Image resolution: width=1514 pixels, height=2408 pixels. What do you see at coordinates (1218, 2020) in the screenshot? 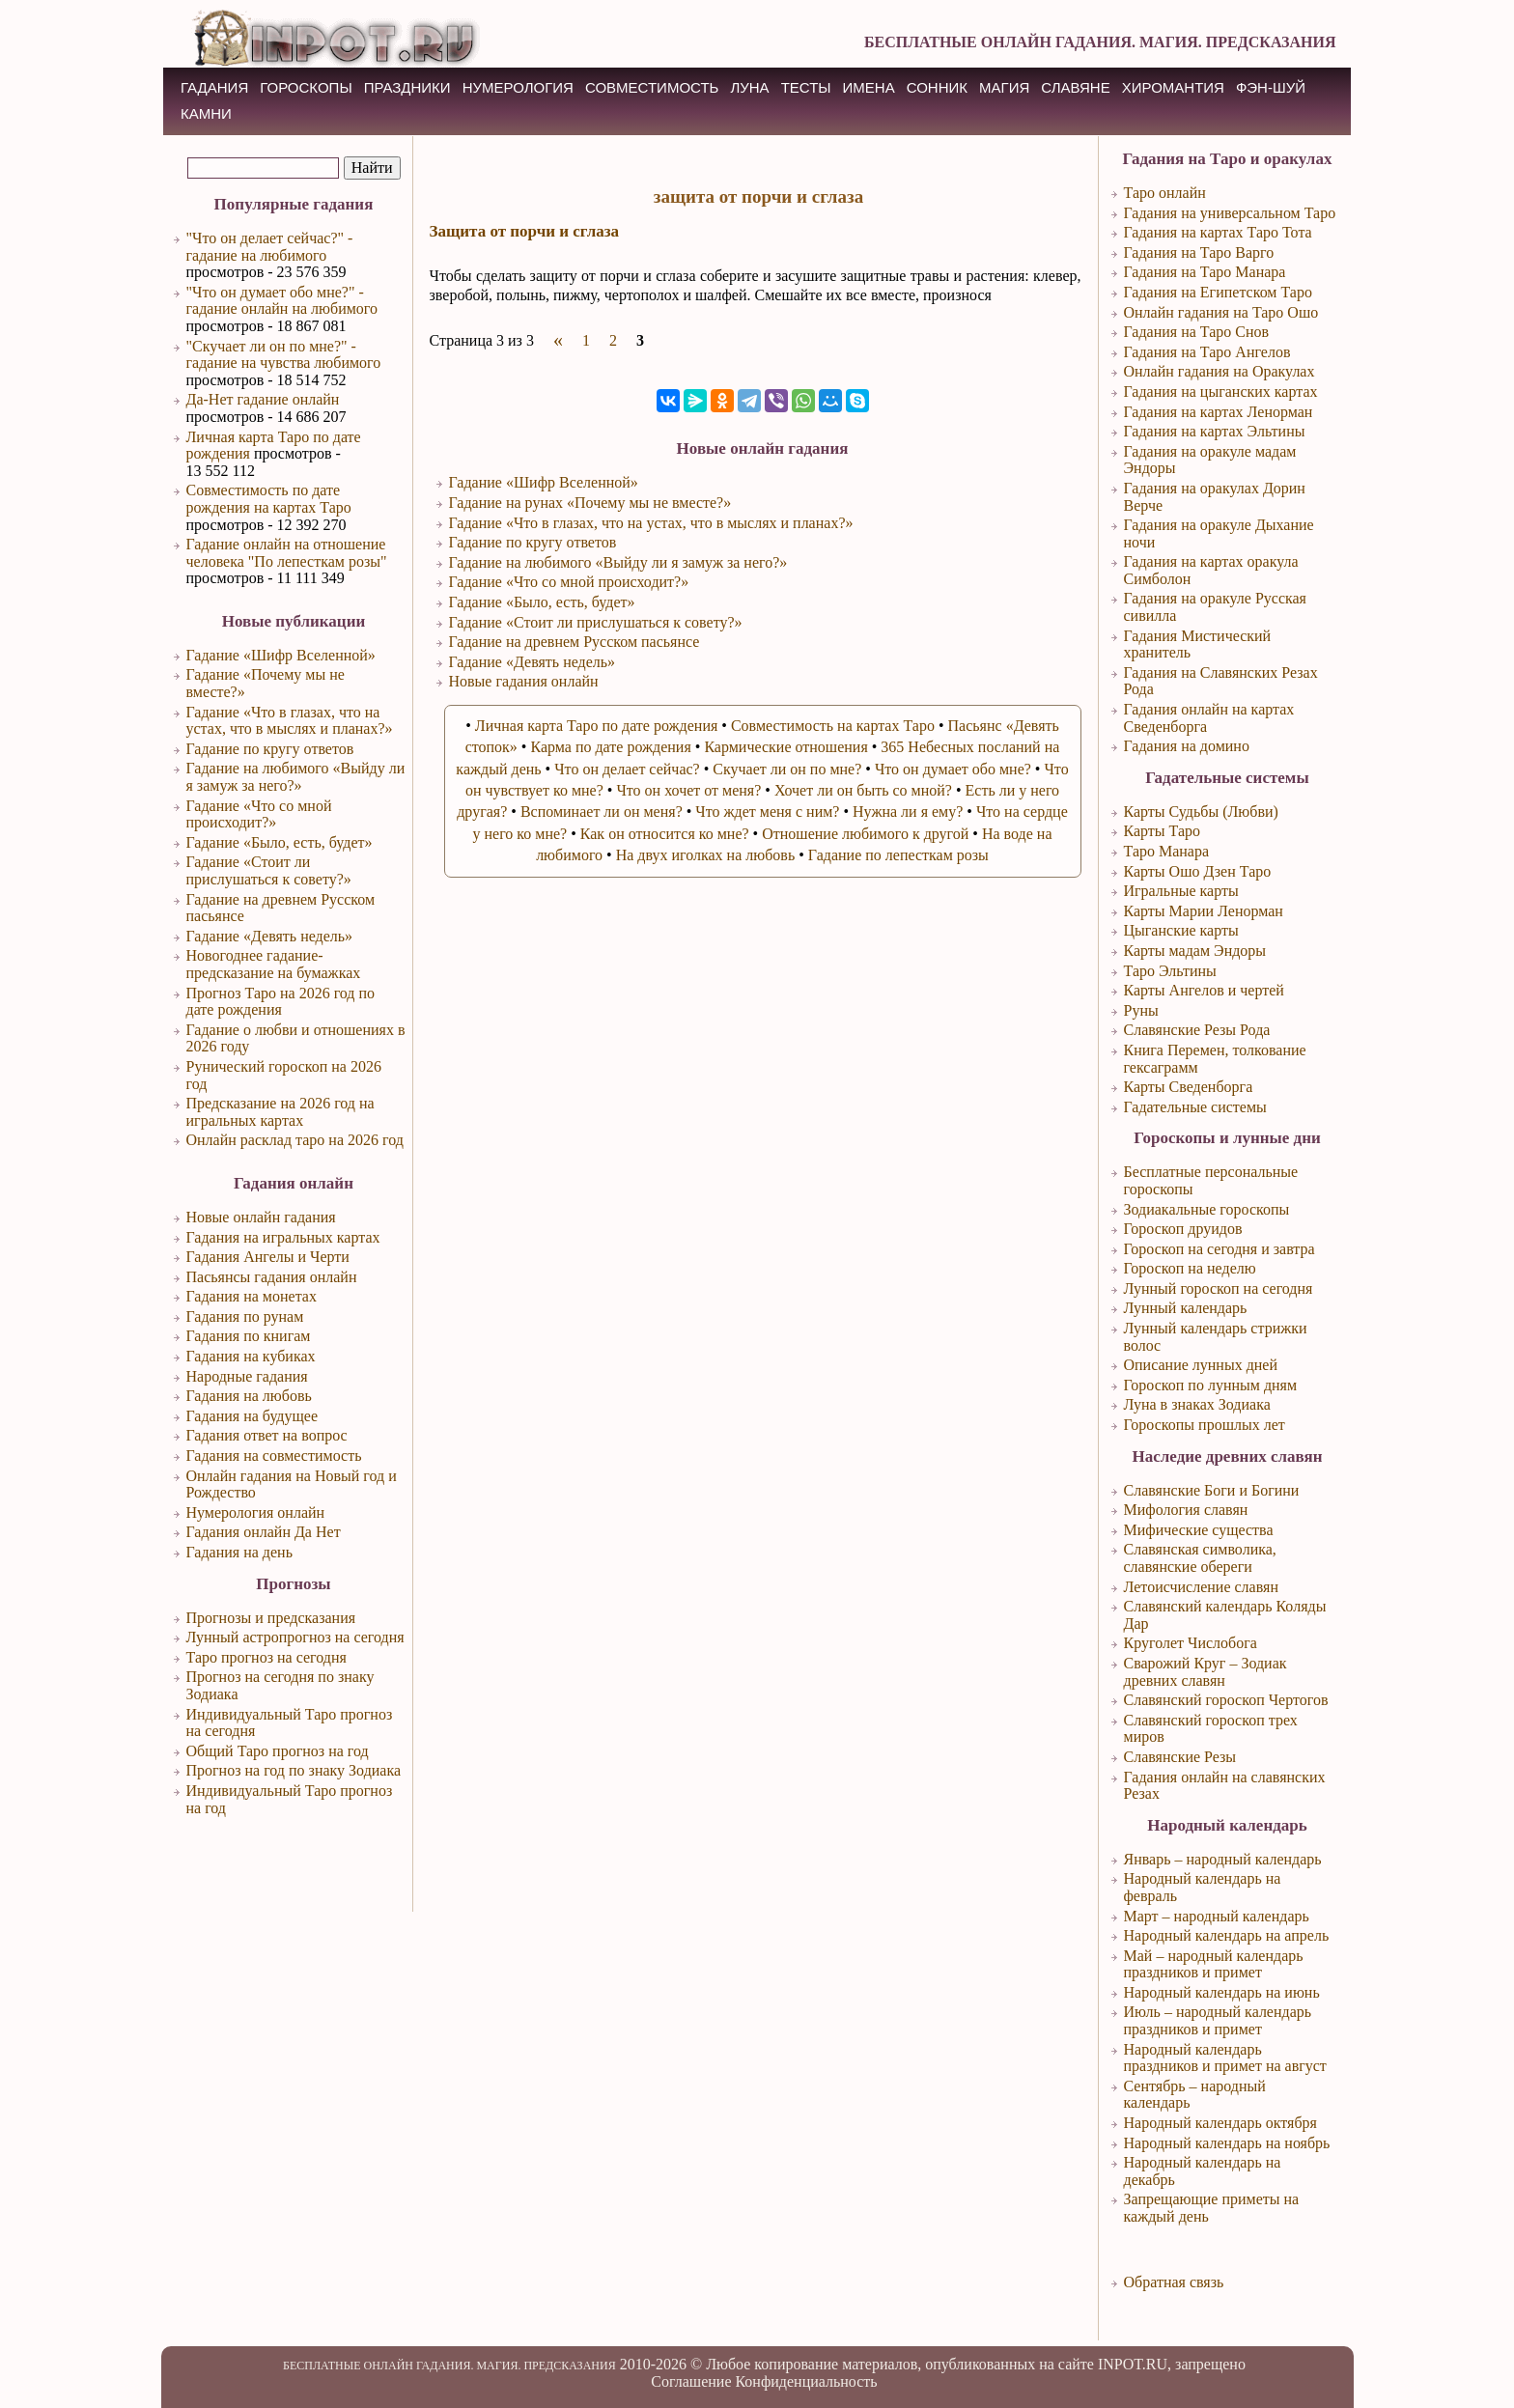
I see `Июль – народный календарь праздников и примет` at bounding box center [1218, 2020].